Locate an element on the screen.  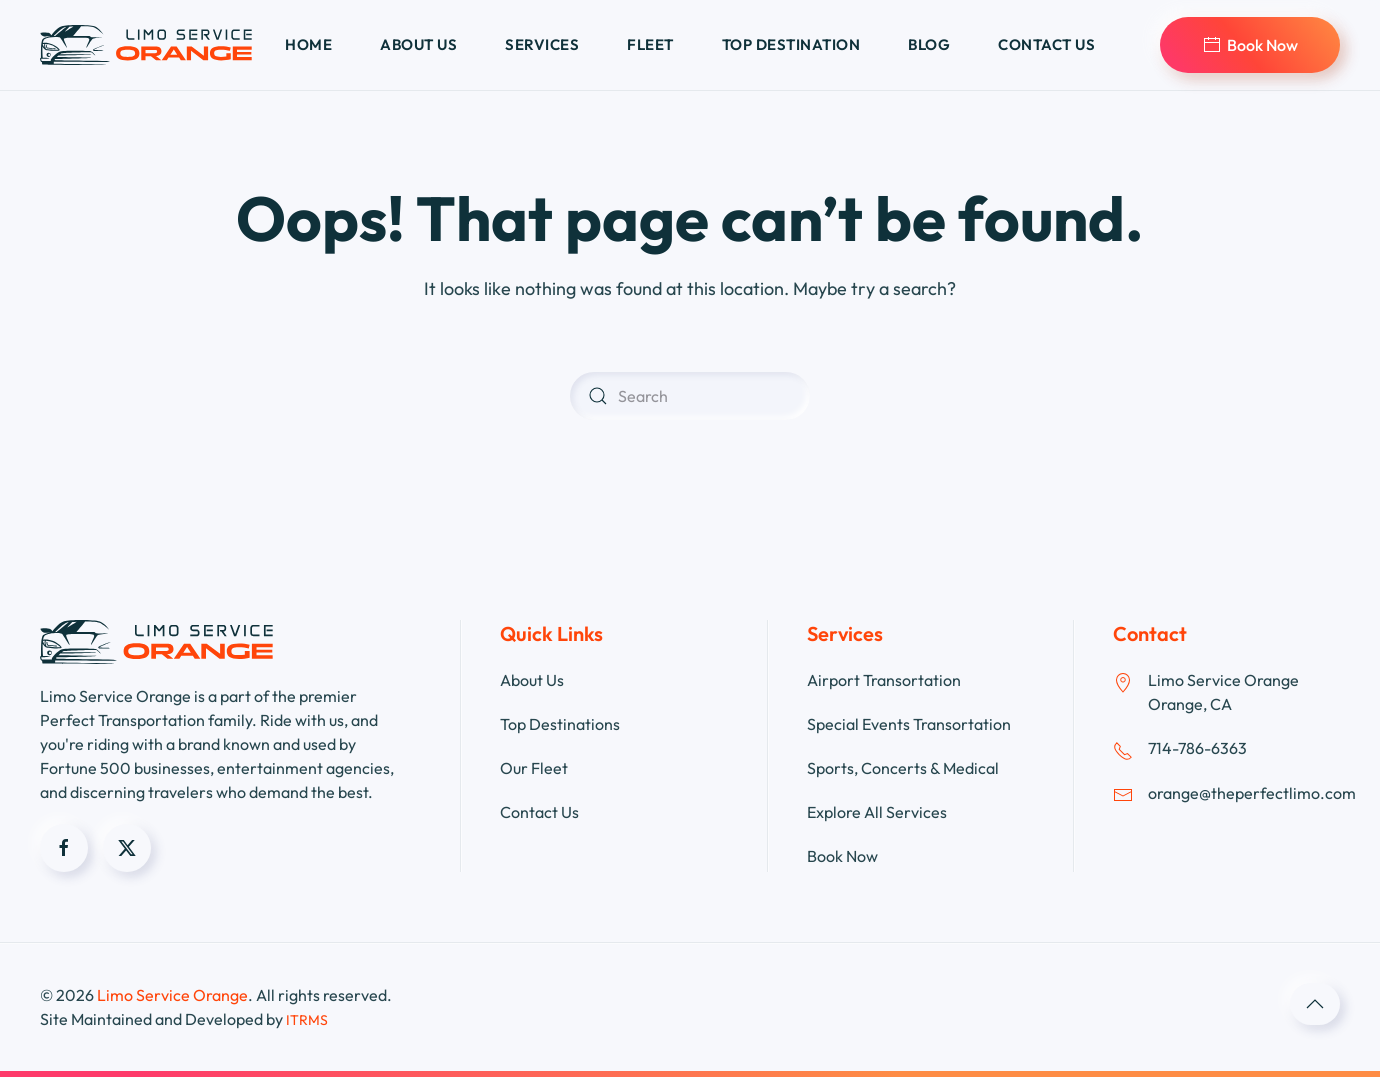
Sports, Concerts & Medical is located at coordinates (903, 768).